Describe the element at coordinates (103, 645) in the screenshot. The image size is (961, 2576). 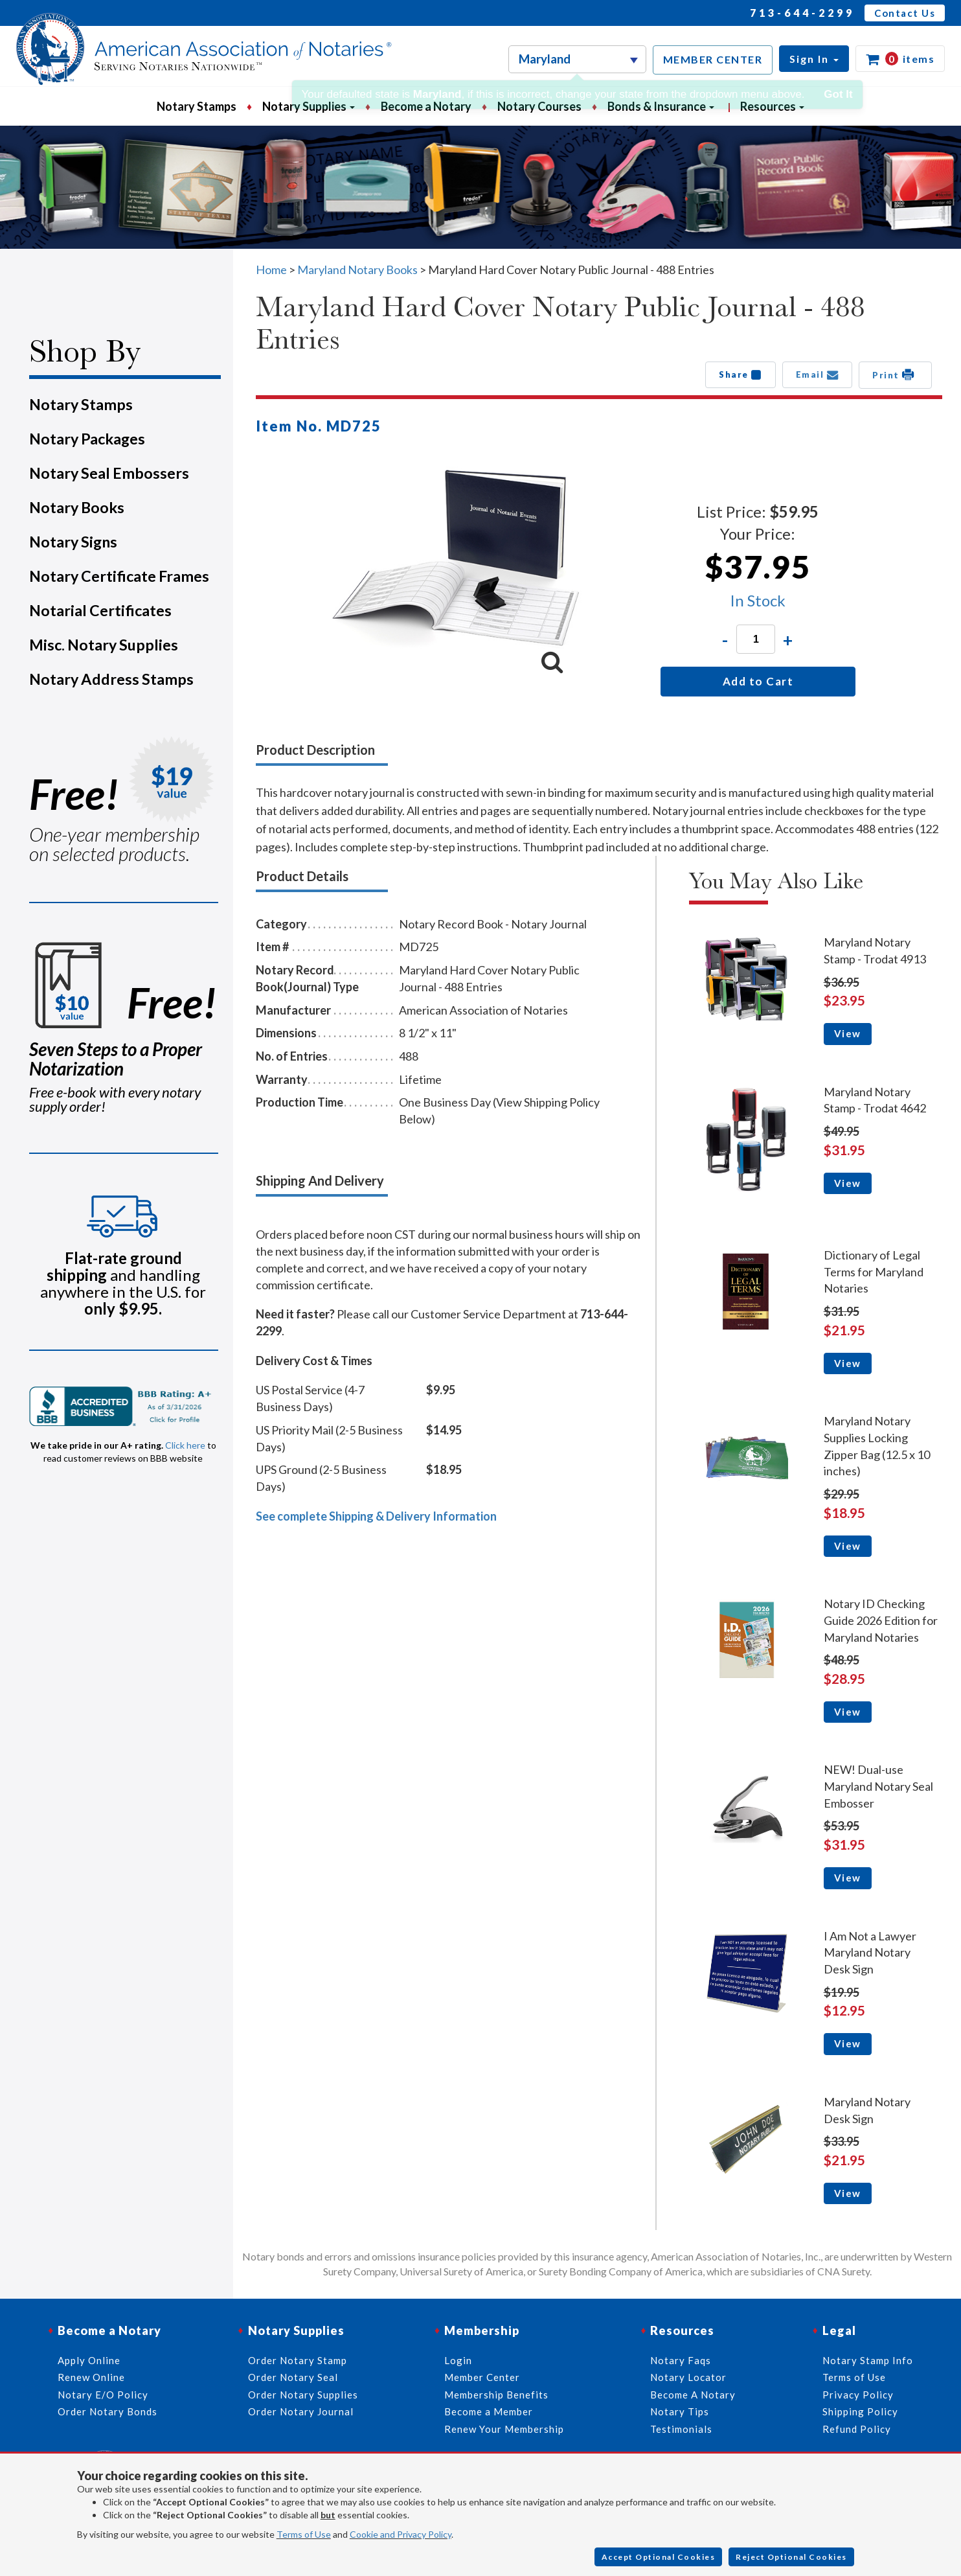
I see `Misc. Notary Supplies` at that location.